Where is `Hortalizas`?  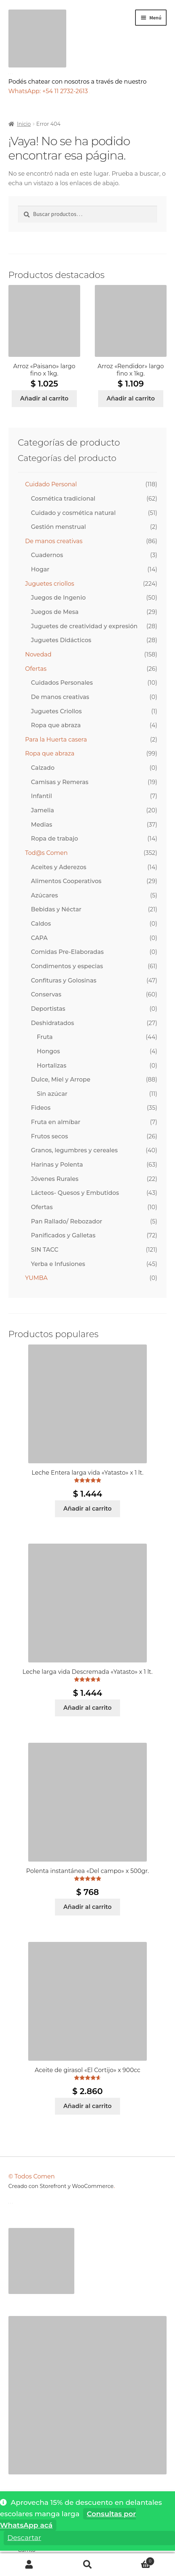
Hortalizas is located at coordinates (52, 1065).